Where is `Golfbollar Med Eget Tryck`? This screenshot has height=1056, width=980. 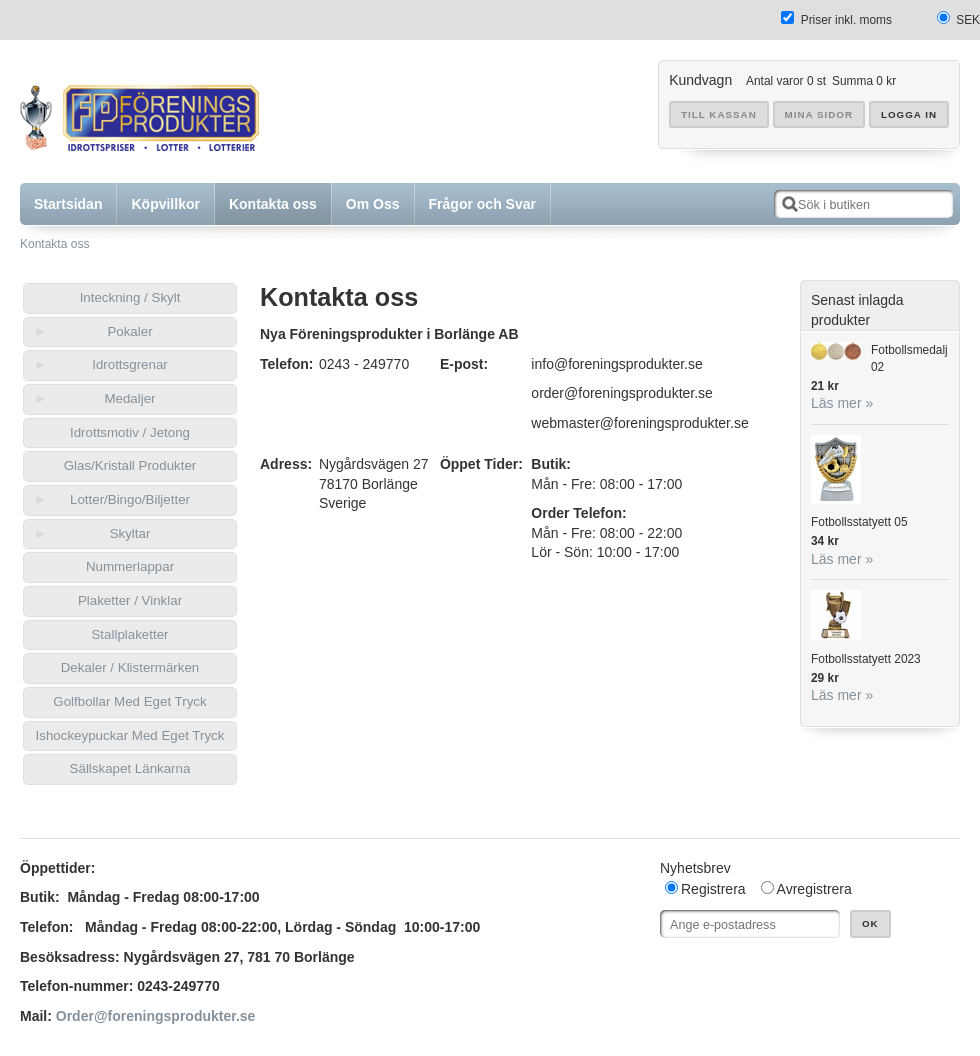 Golfbollar Med Eget Tryck is located at coordinates (129, 701).